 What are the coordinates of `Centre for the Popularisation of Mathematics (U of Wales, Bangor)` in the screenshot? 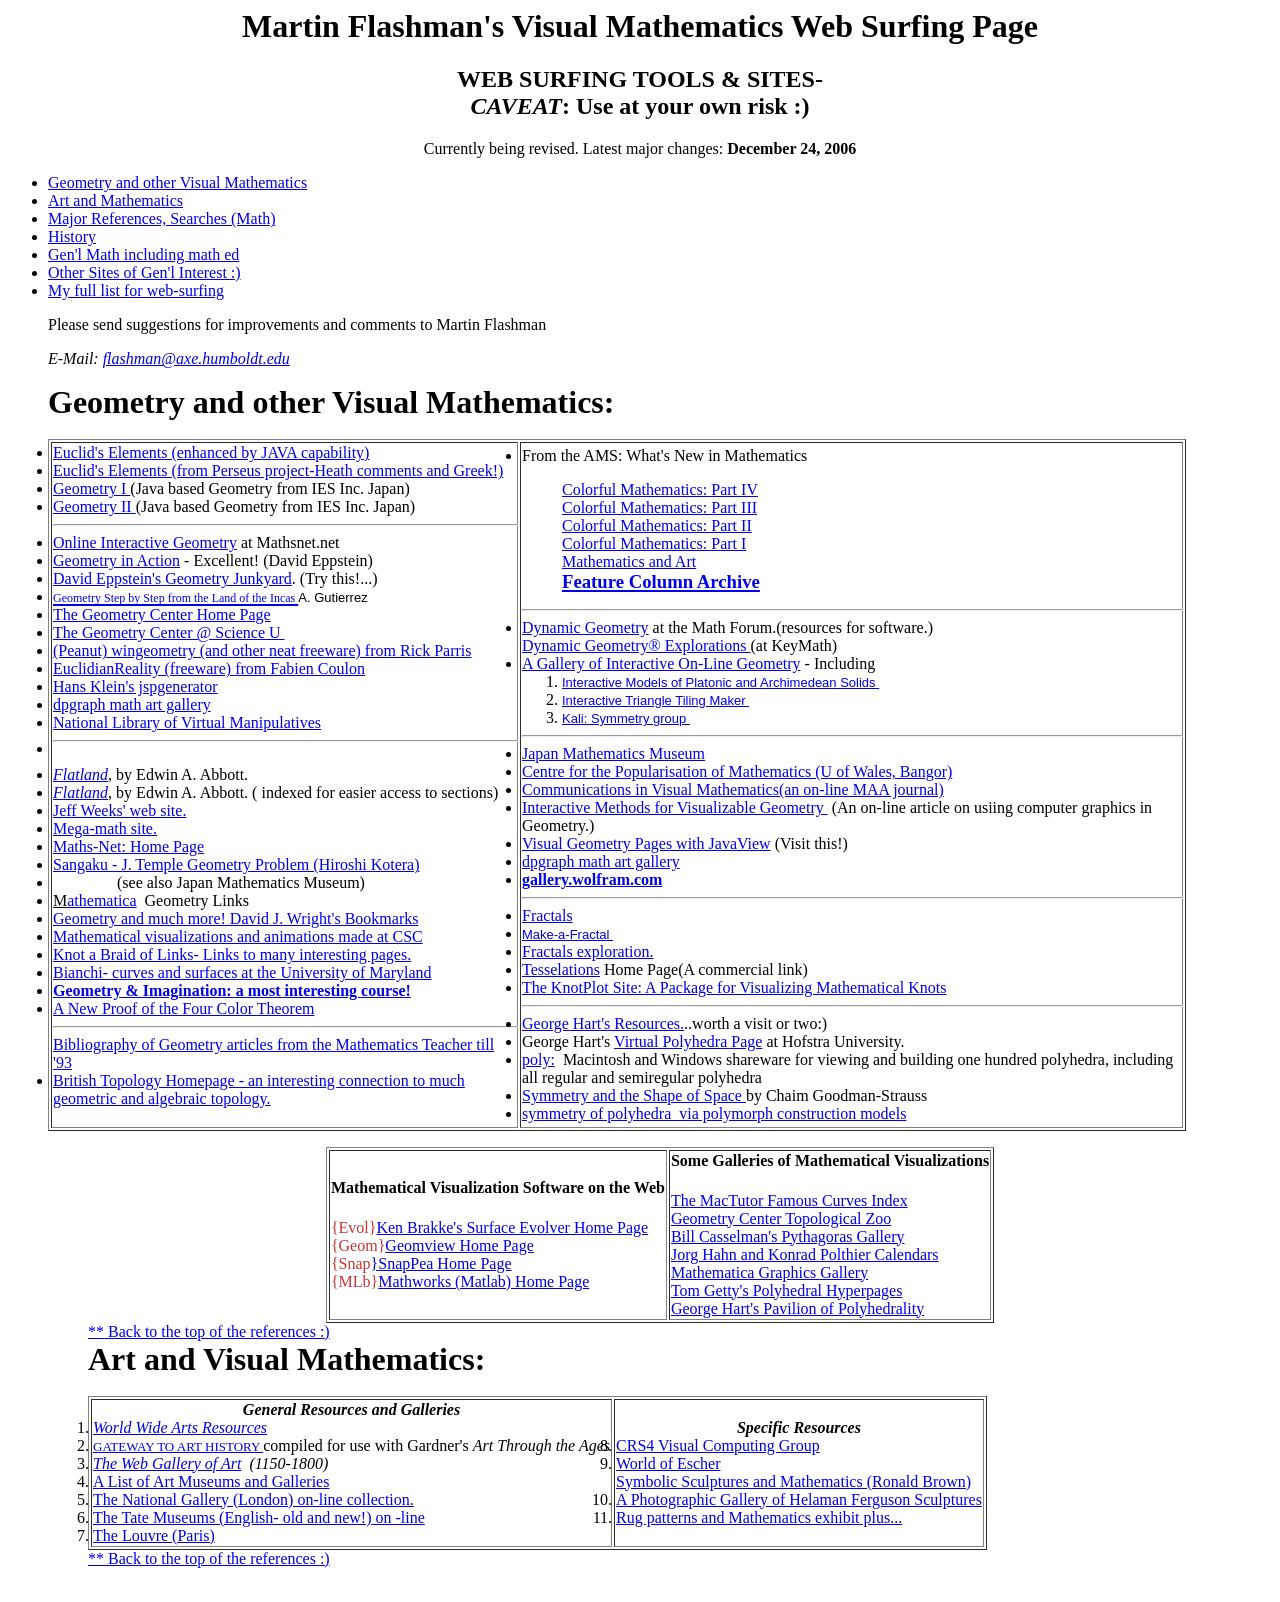 It's located at (737, 771).